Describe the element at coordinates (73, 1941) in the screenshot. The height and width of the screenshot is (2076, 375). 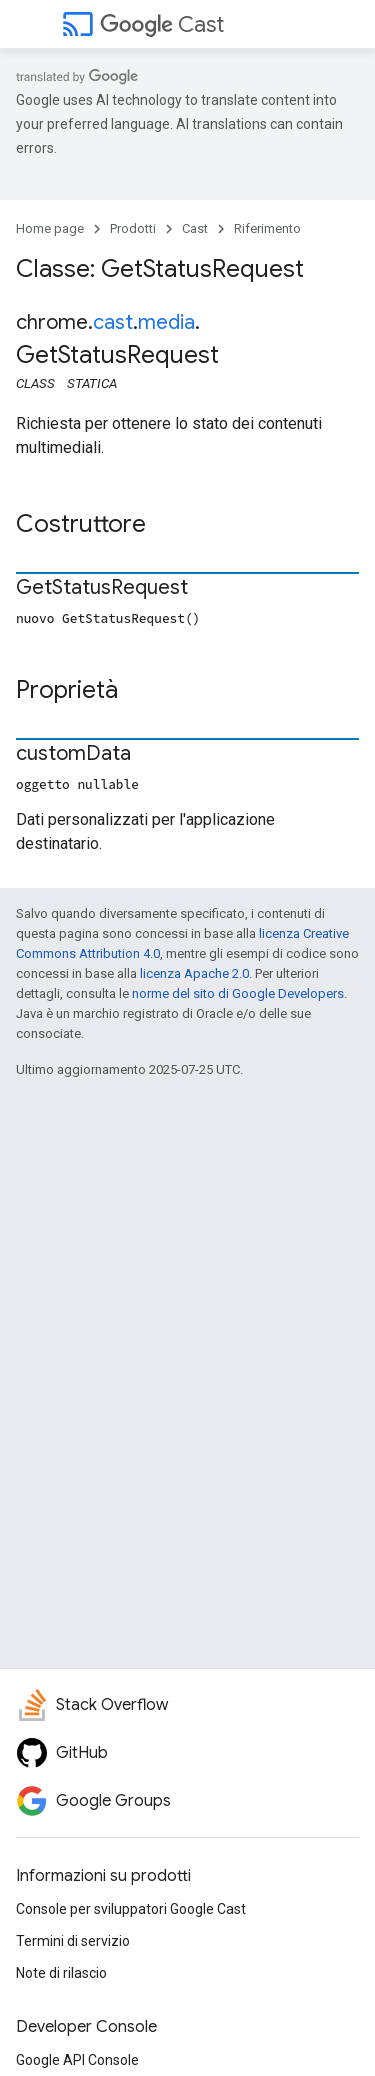
I see `Termini di servizio` at that location.